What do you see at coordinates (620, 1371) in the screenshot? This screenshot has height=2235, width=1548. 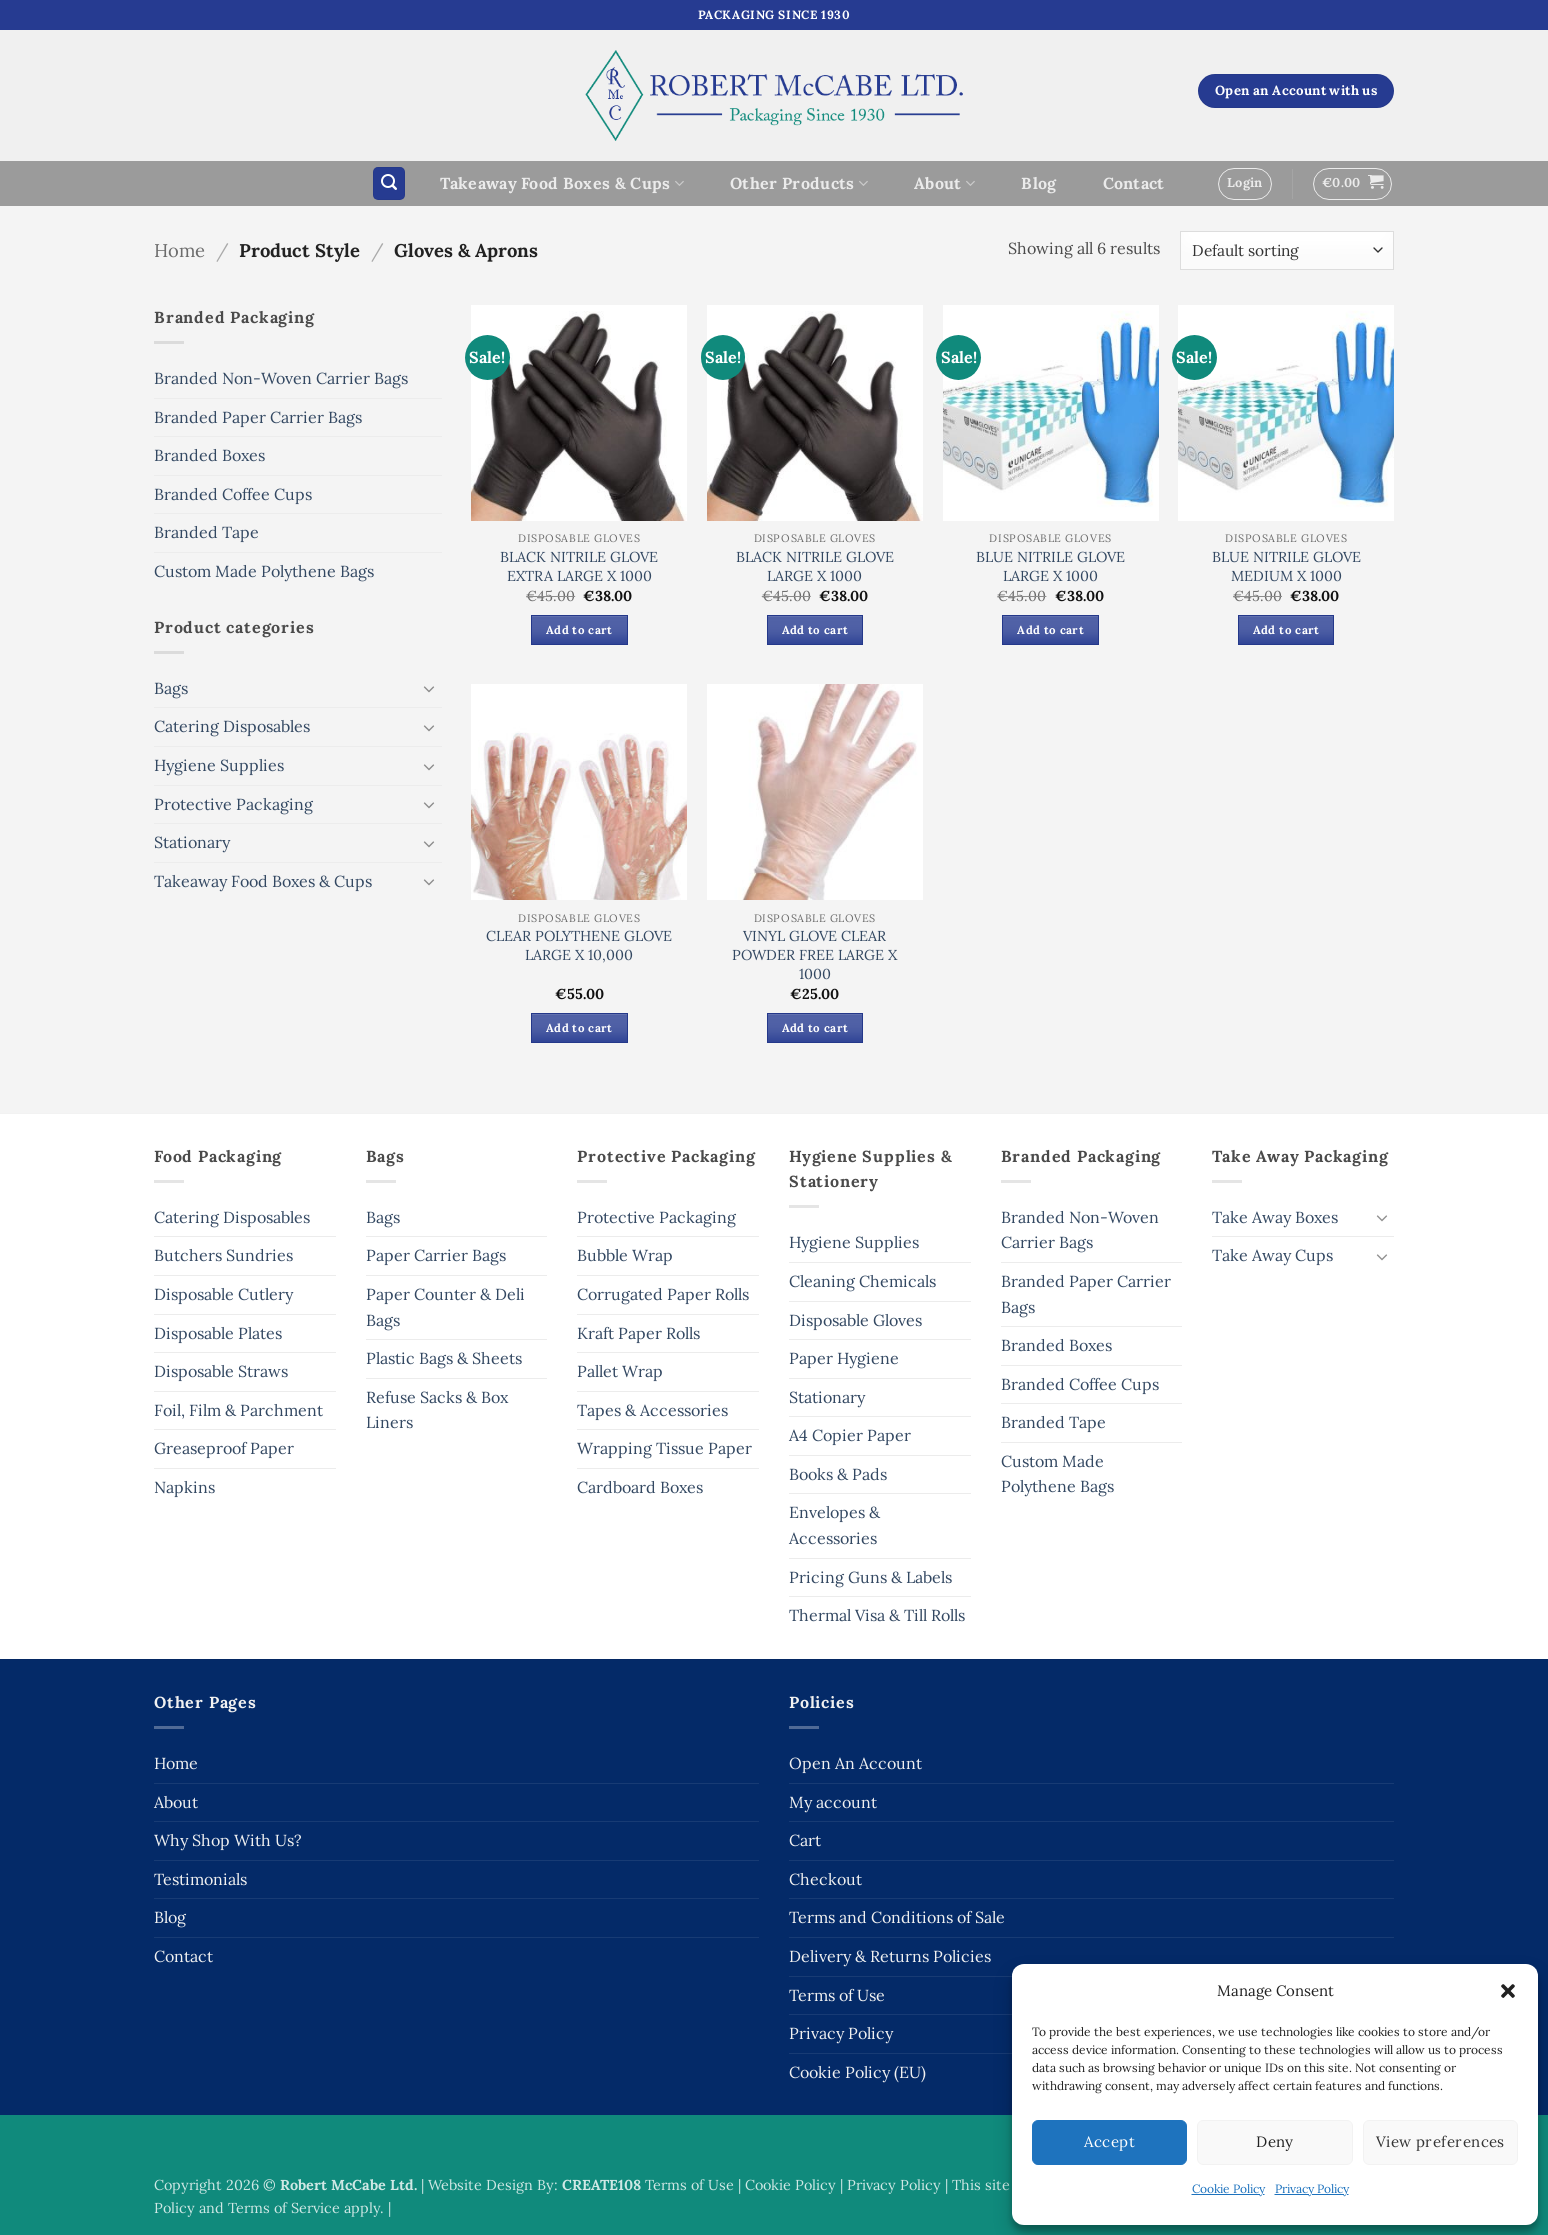 I see `Pallet Wrap` at bounding box center [620, 1371].